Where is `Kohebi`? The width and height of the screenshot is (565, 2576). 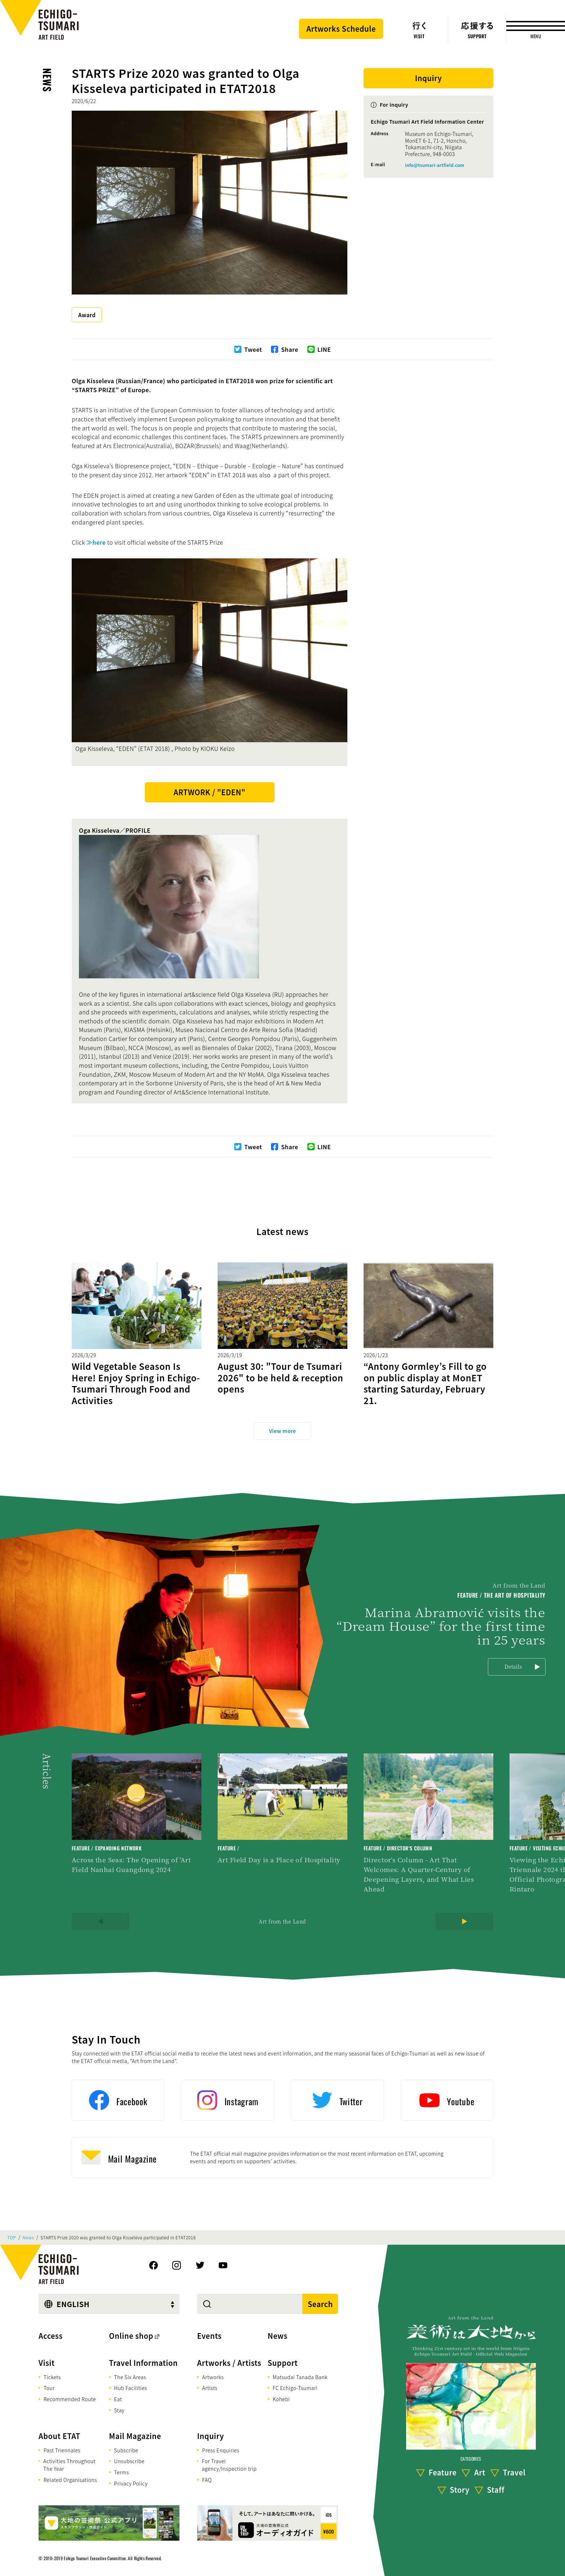 Kohebi is located at coordinates (281, 2399).